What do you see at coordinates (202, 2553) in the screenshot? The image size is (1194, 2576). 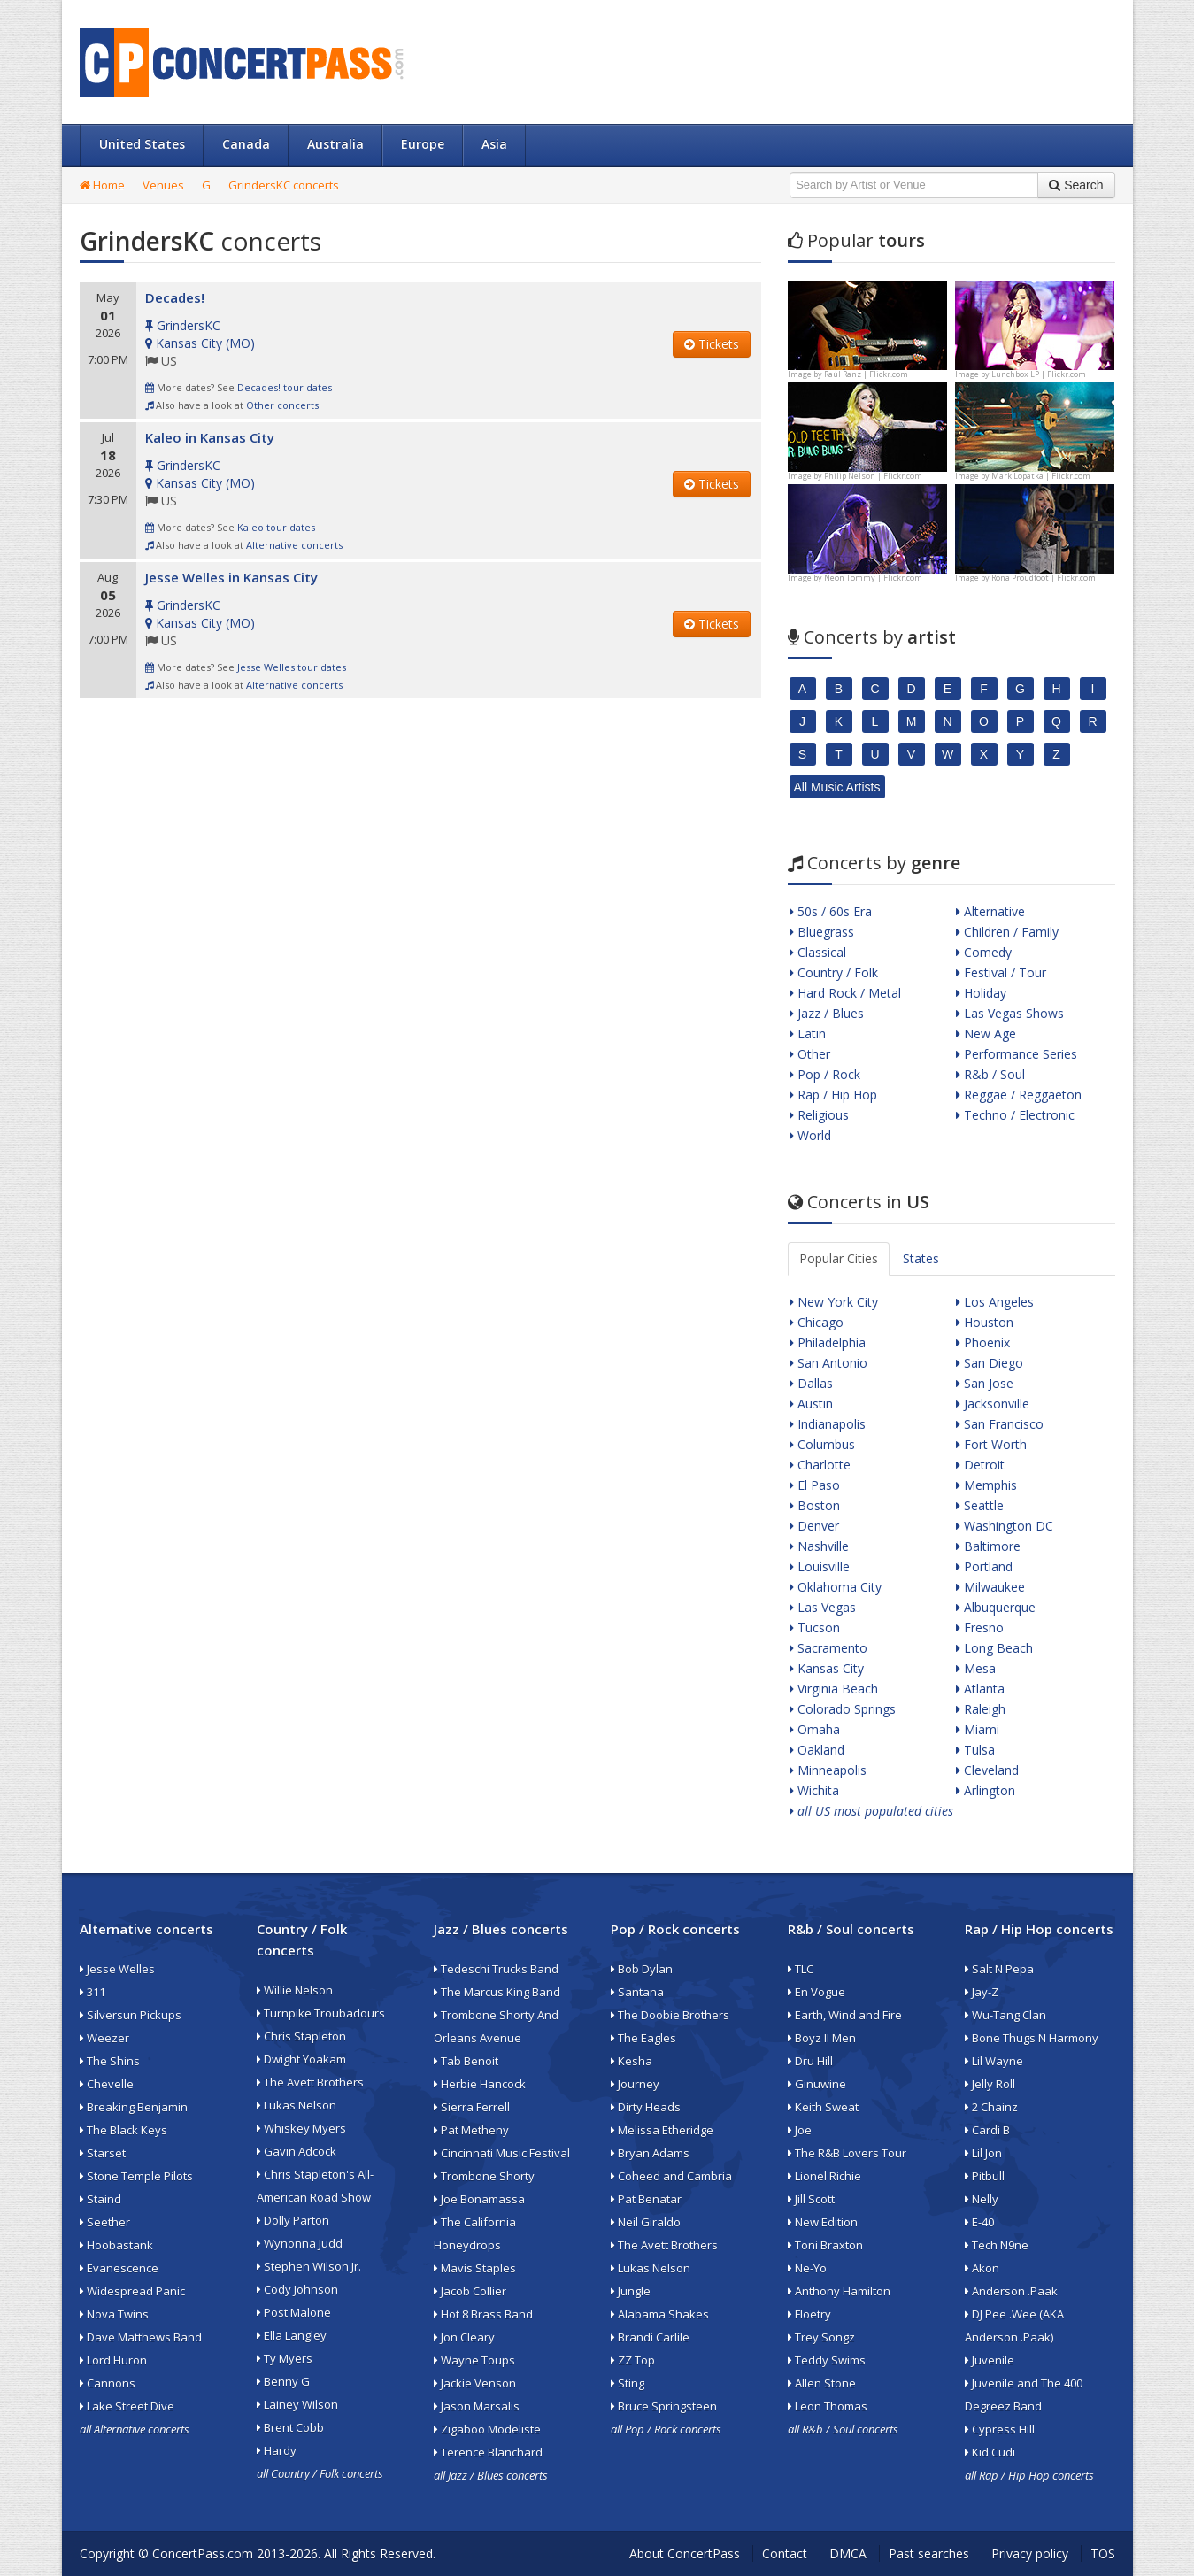 I see `ConcertPass.com` at bounding box center [202, 2553].